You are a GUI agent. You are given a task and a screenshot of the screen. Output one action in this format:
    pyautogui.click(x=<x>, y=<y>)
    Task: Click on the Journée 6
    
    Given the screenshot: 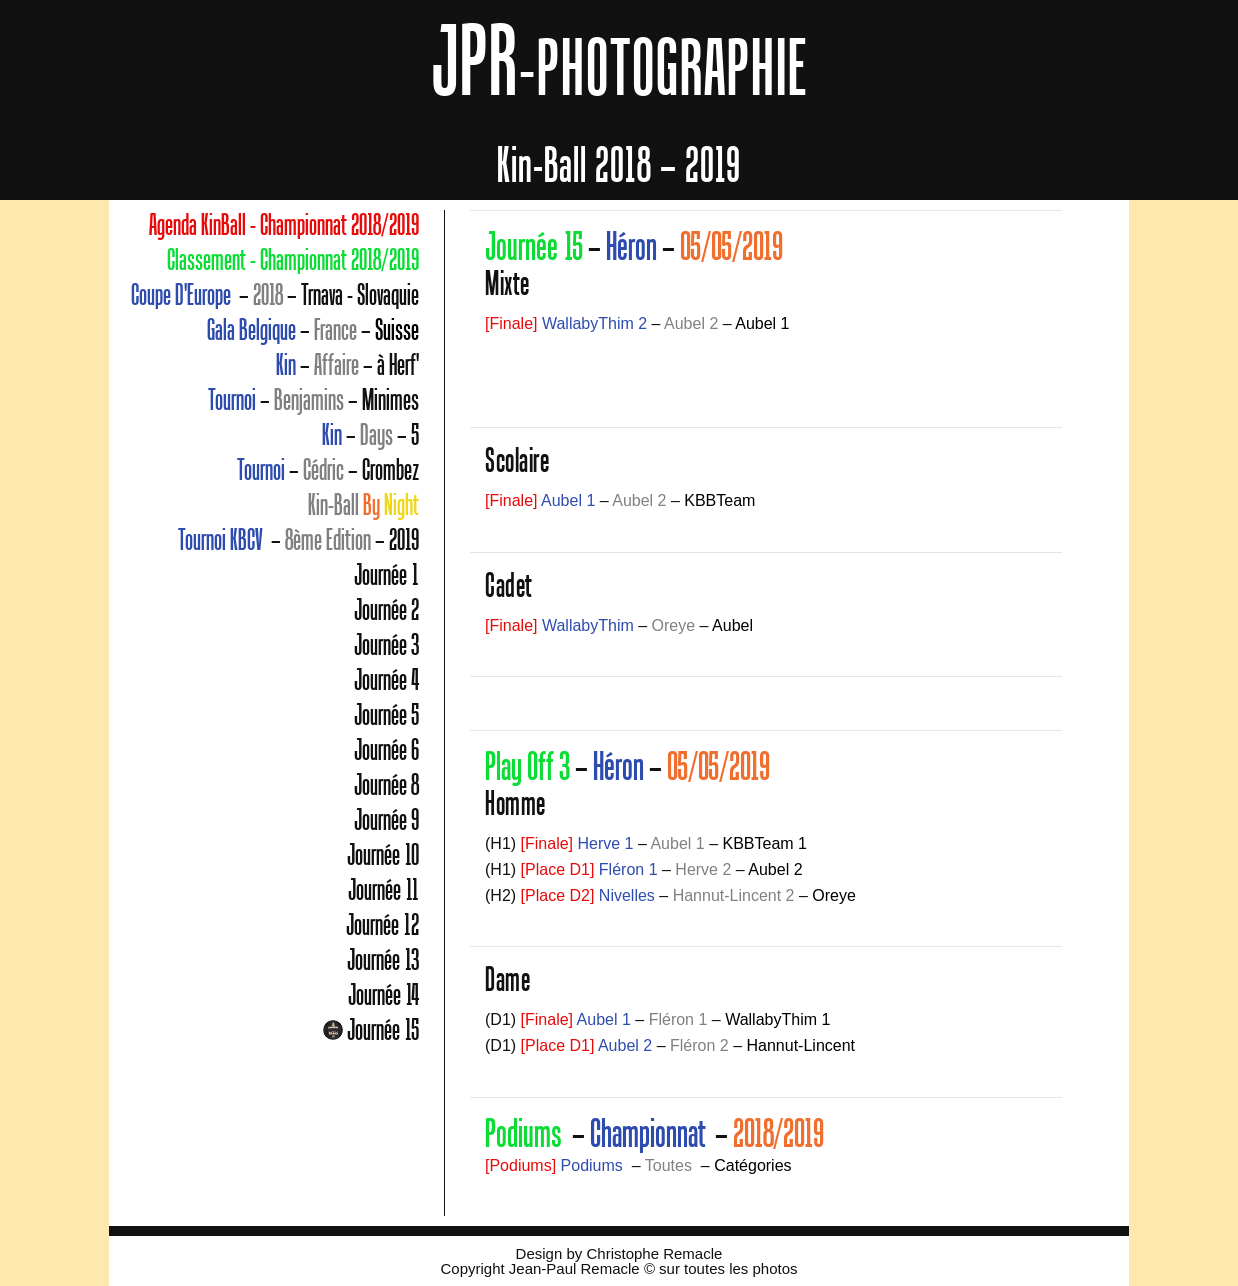 What is the action you would take?
    pyautogui.click(x=386, y=750)
    